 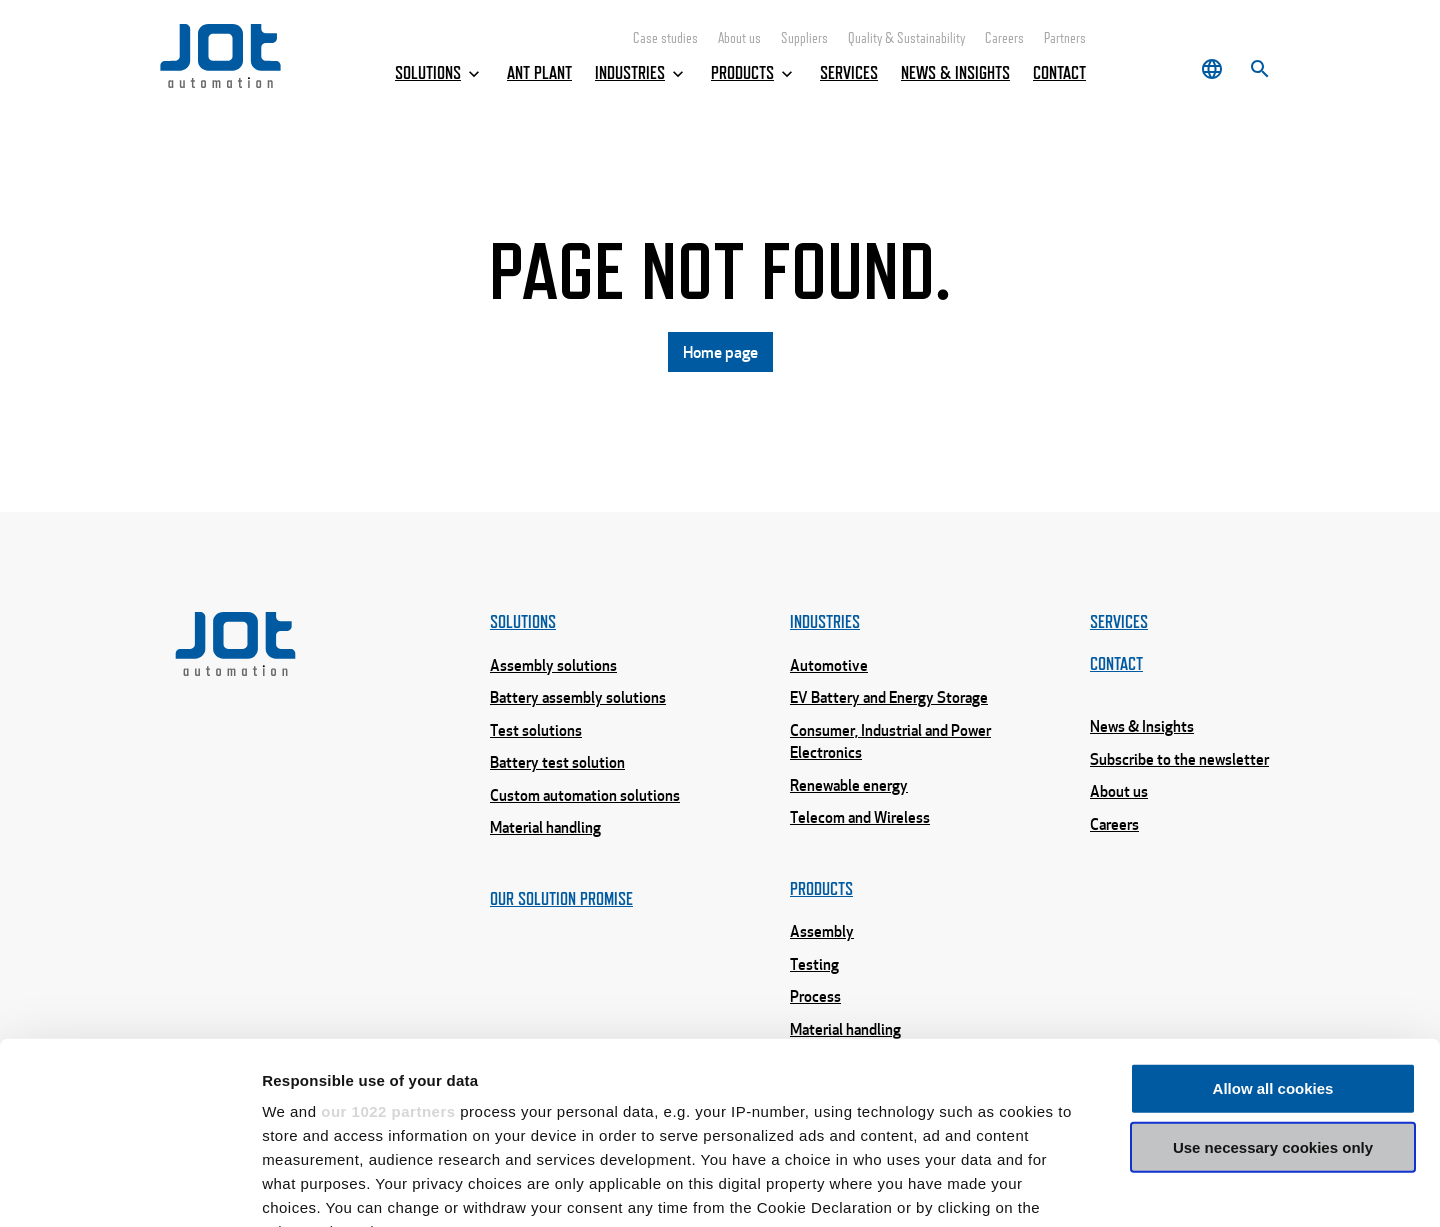 I want to click on News & Insights, so click(x=955, y=73).